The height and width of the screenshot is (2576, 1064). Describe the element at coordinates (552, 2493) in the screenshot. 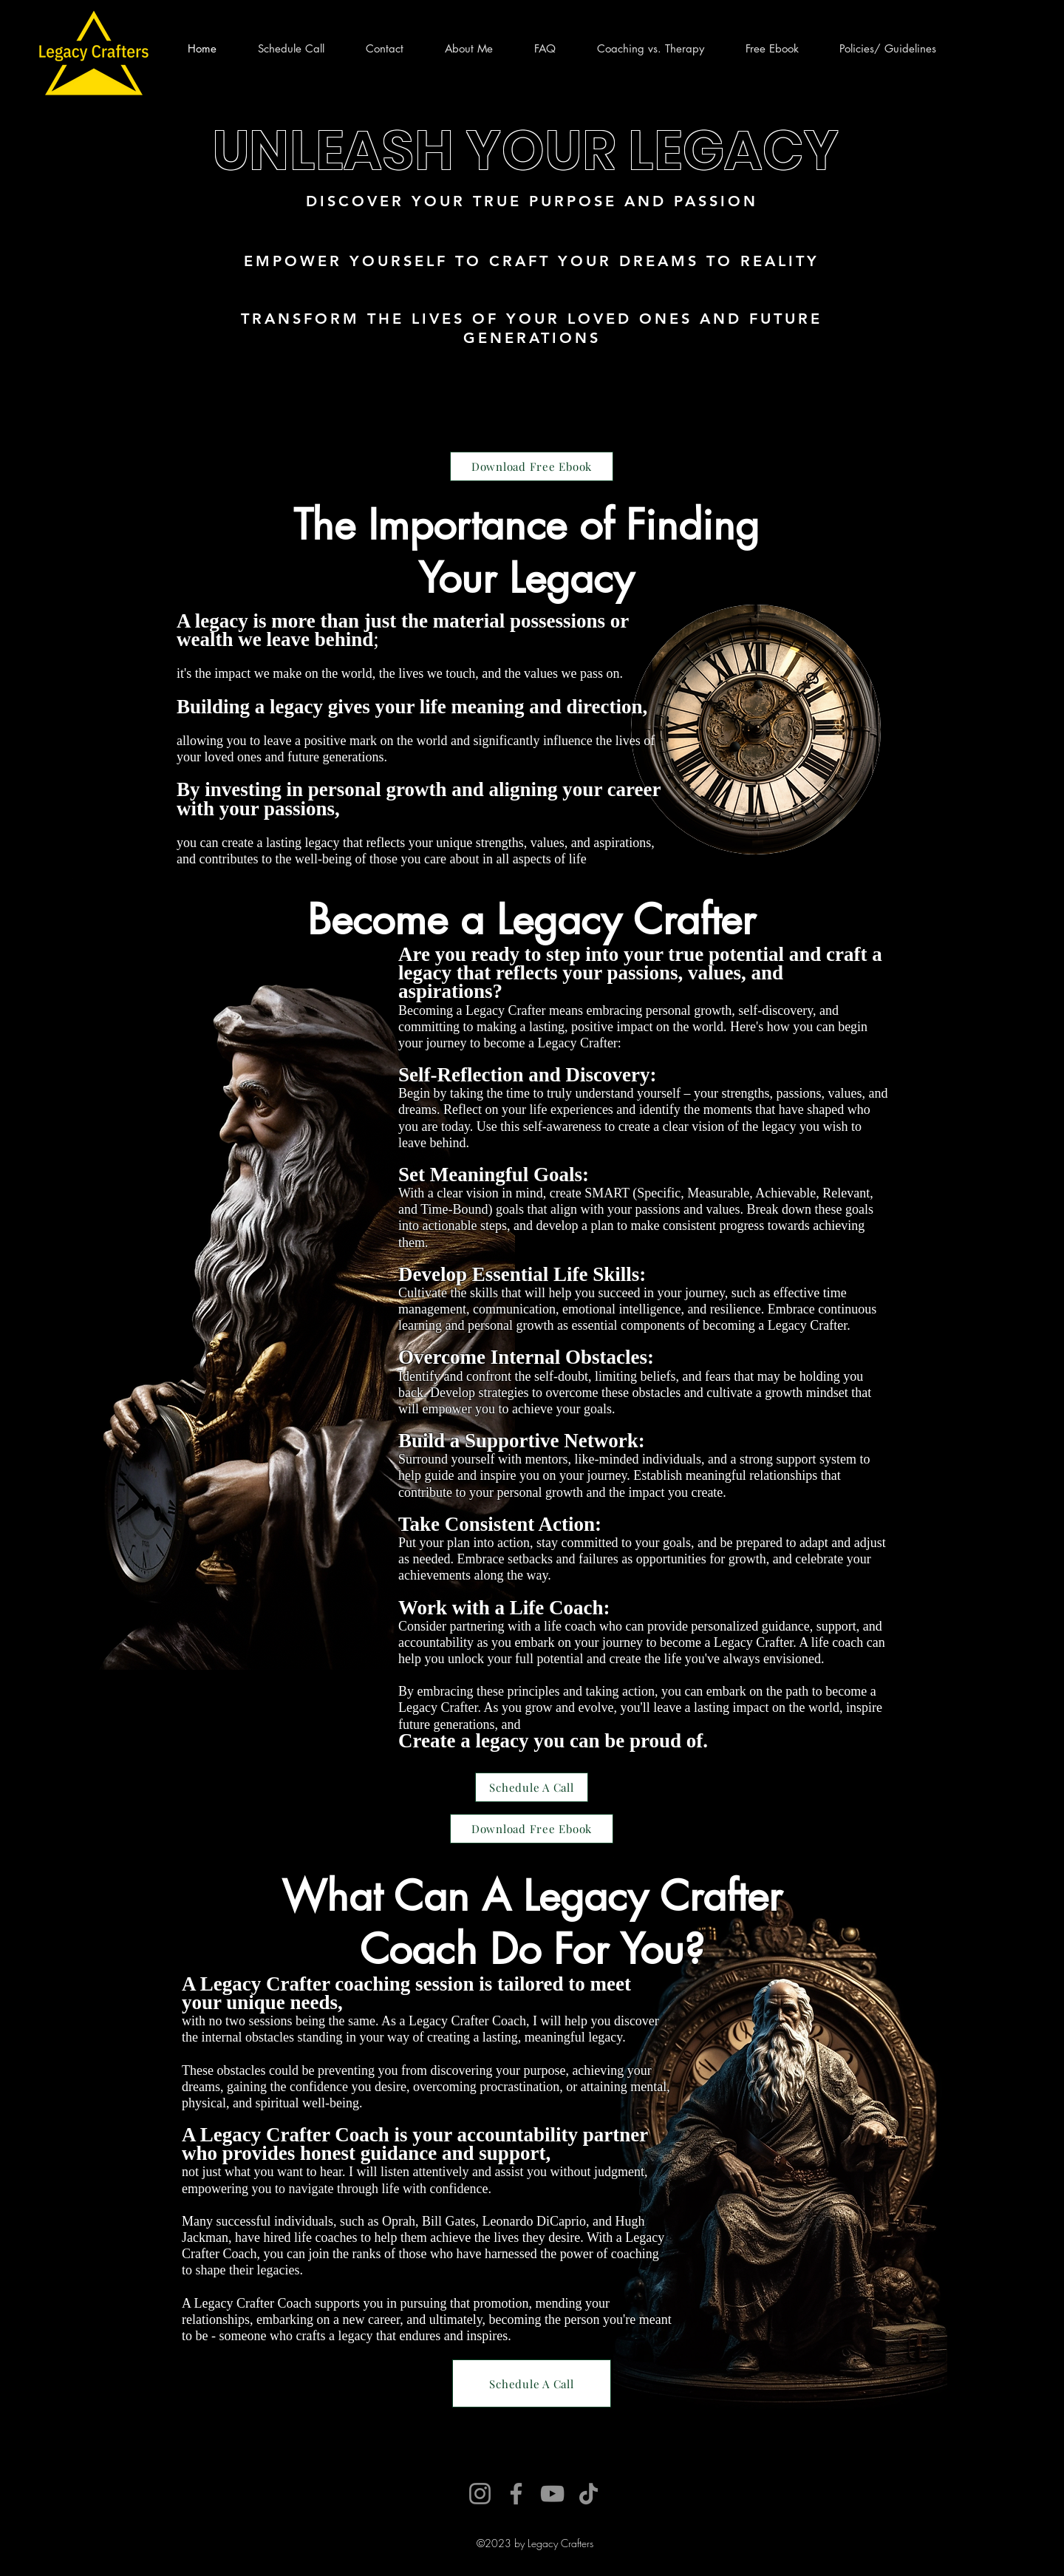

I see `[YouTube]` at that location.